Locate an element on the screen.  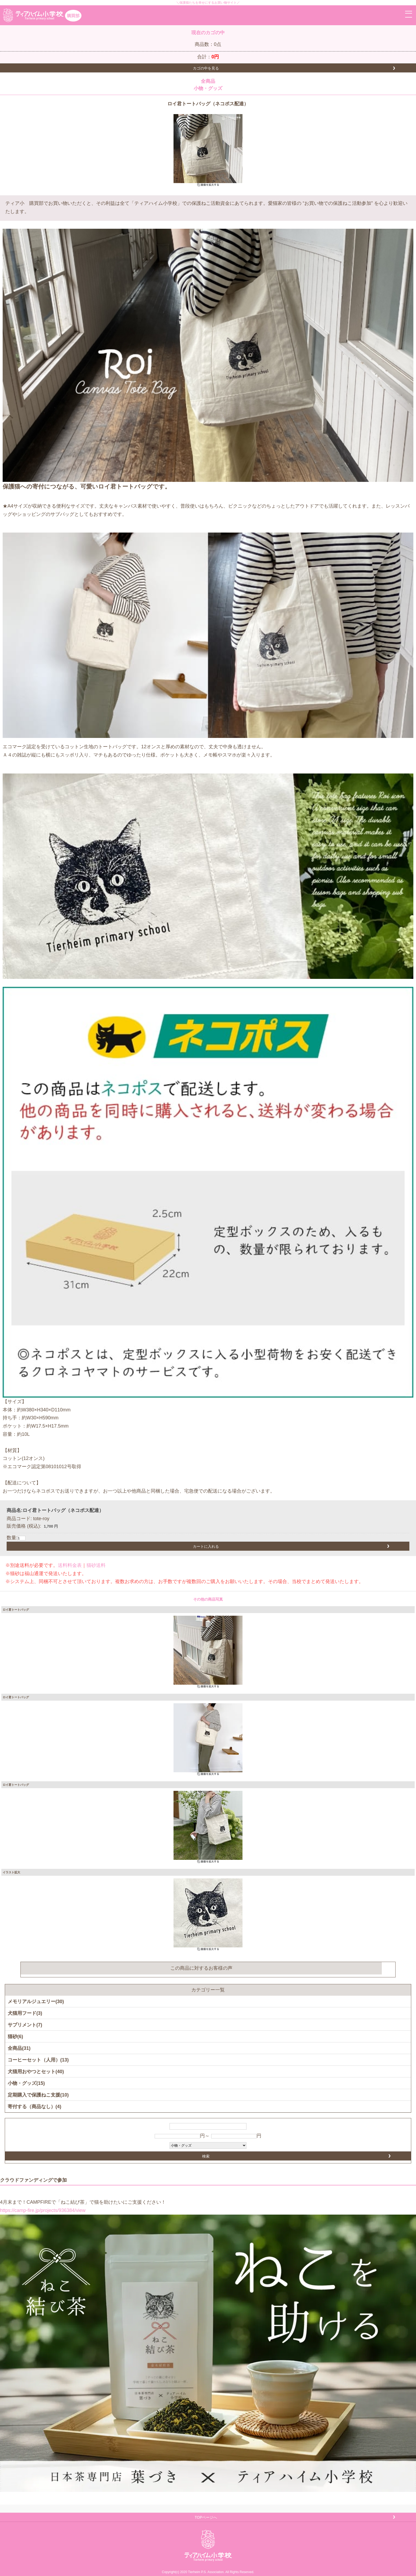
送料料金表 is located at coordinates (70, 1565).